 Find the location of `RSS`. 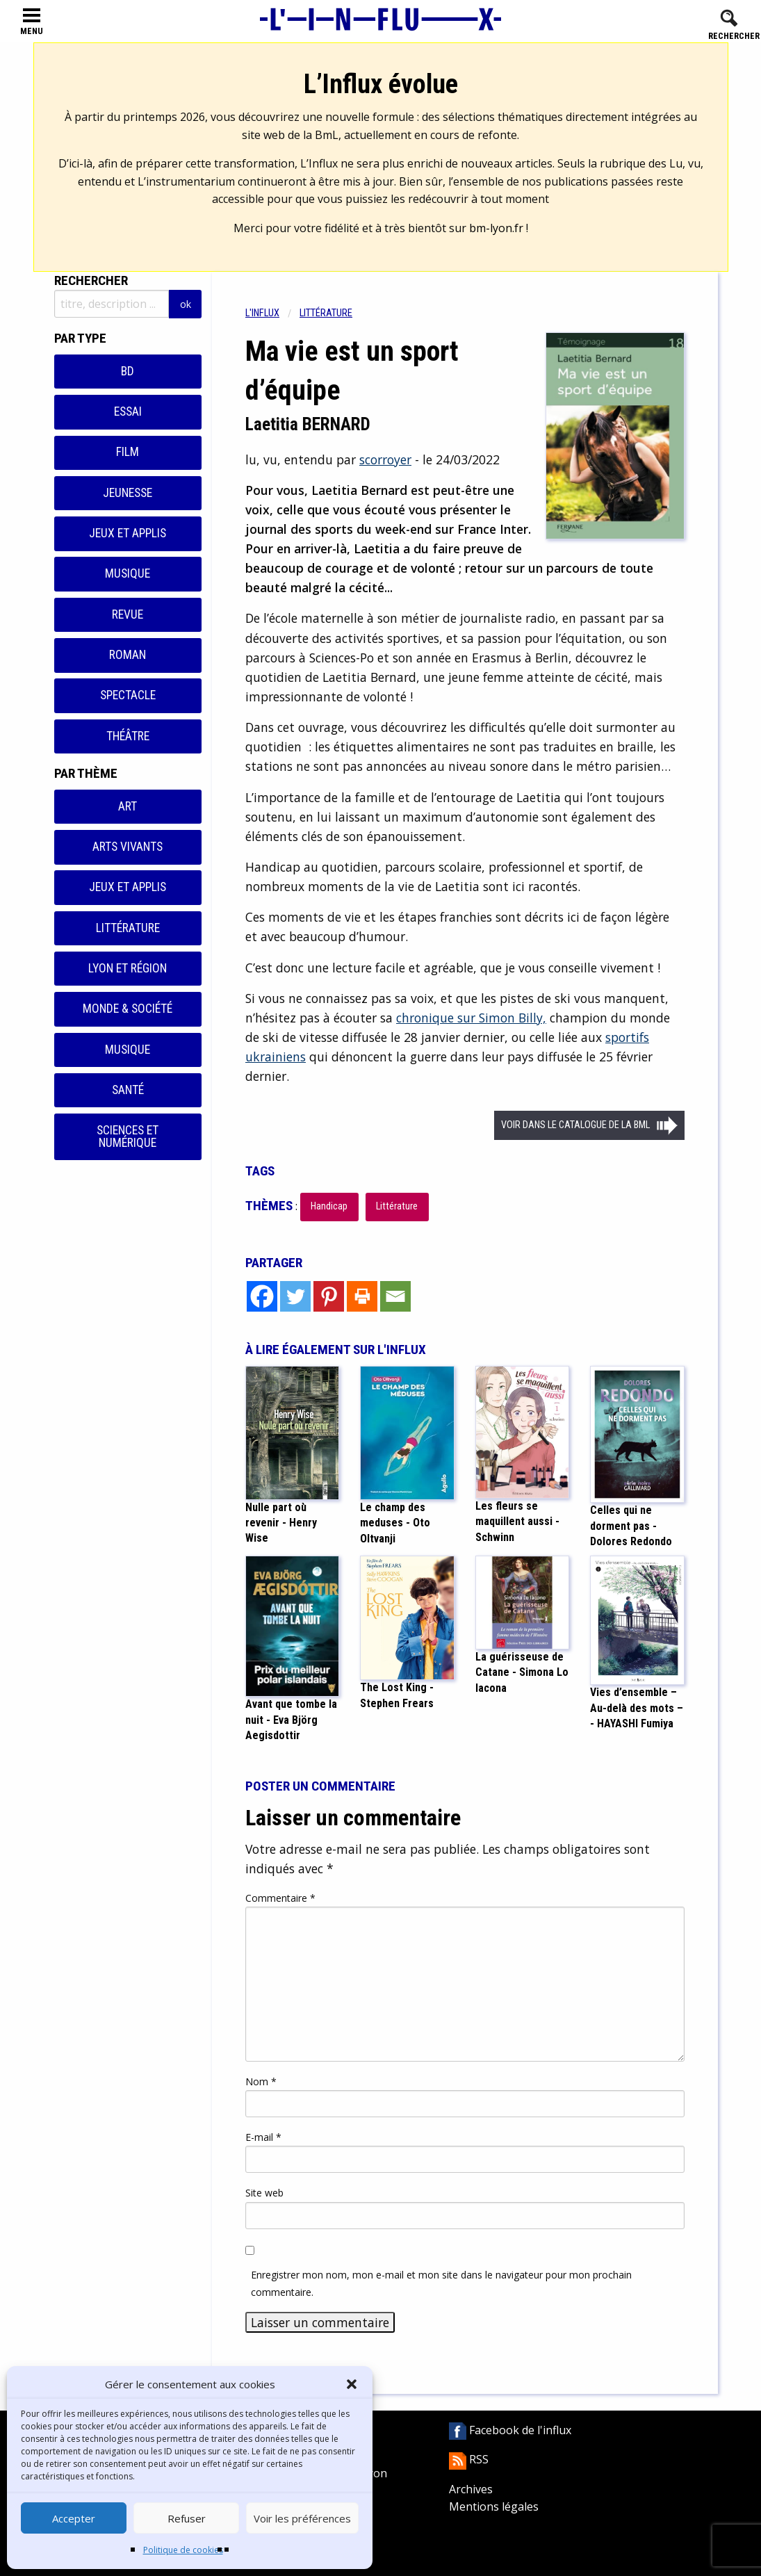

RSS is located at coordinates (469, 2459).